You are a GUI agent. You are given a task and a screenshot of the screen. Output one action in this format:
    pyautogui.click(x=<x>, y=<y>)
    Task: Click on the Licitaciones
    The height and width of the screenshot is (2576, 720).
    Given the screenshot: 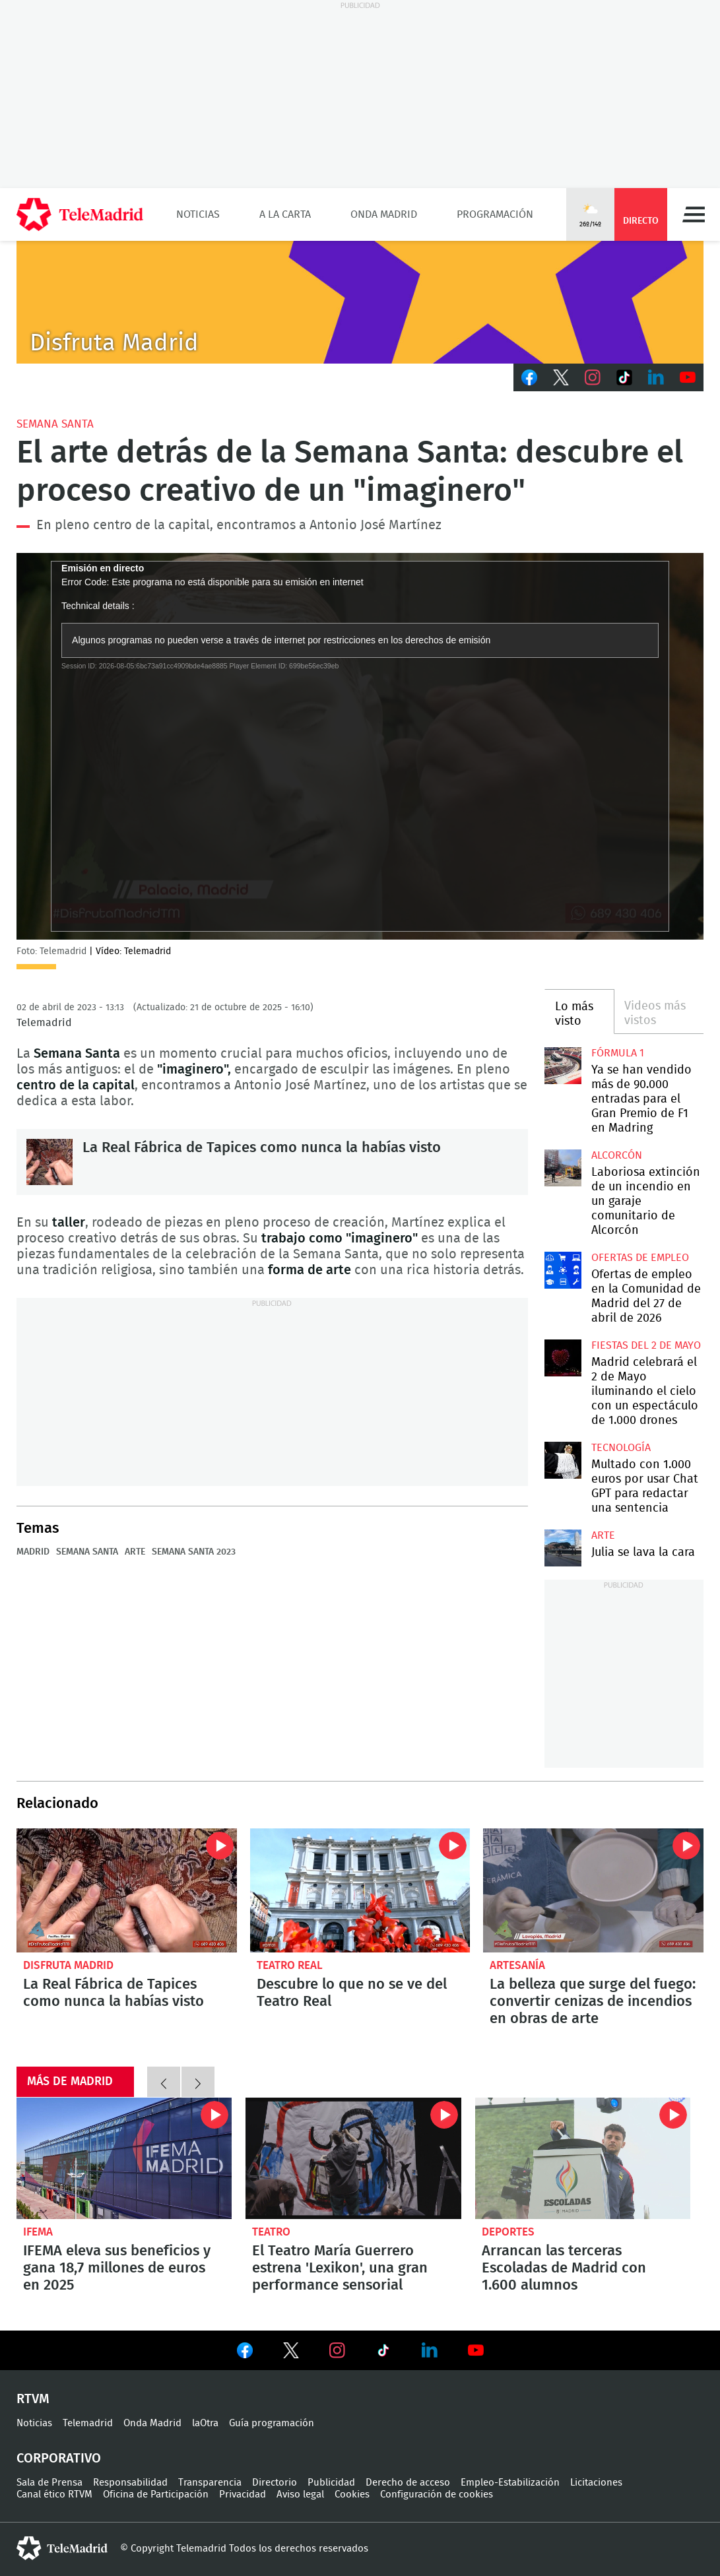 What is the action you would take?
    pyautogui.click(x=596, y=2483)
    